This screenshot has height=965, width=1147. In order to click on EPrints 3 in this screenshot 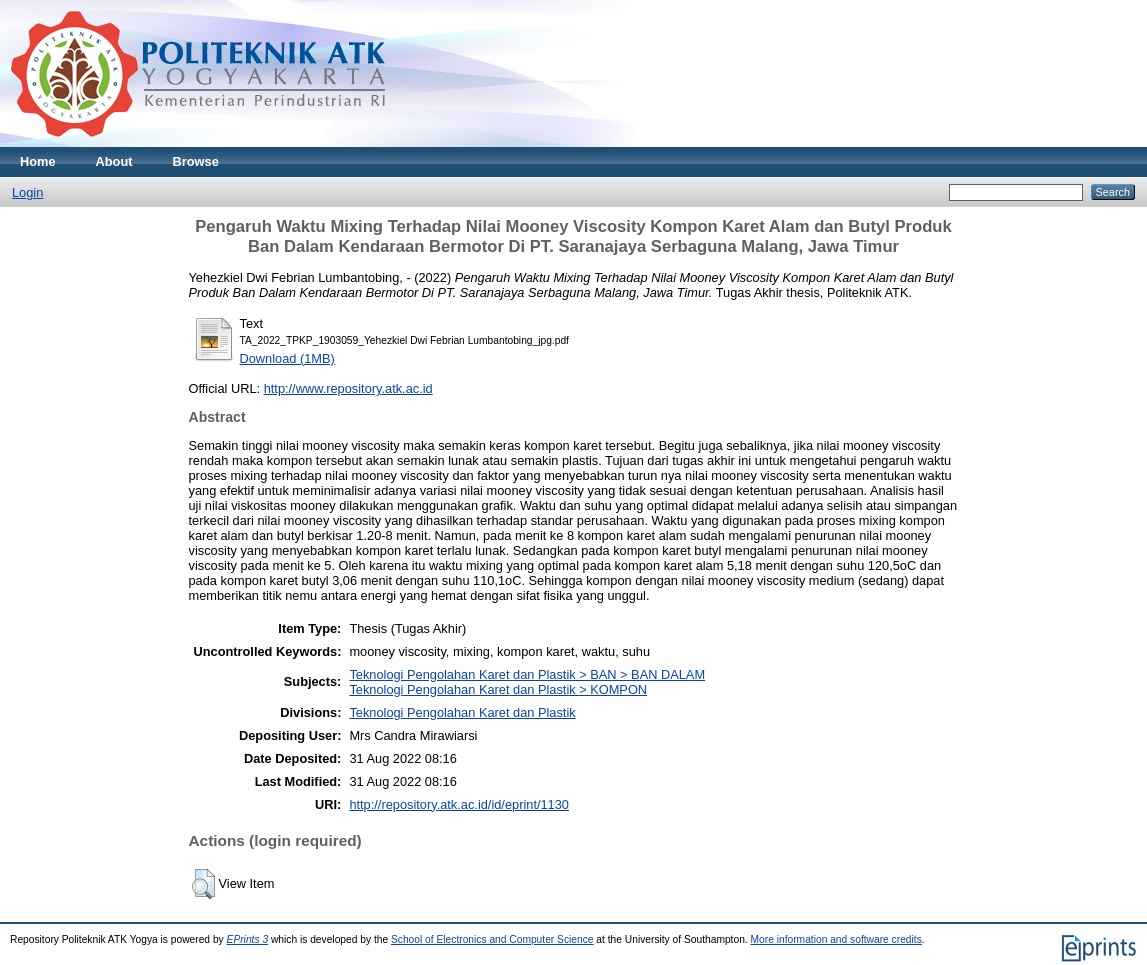, I will do `click(248, 939)`.